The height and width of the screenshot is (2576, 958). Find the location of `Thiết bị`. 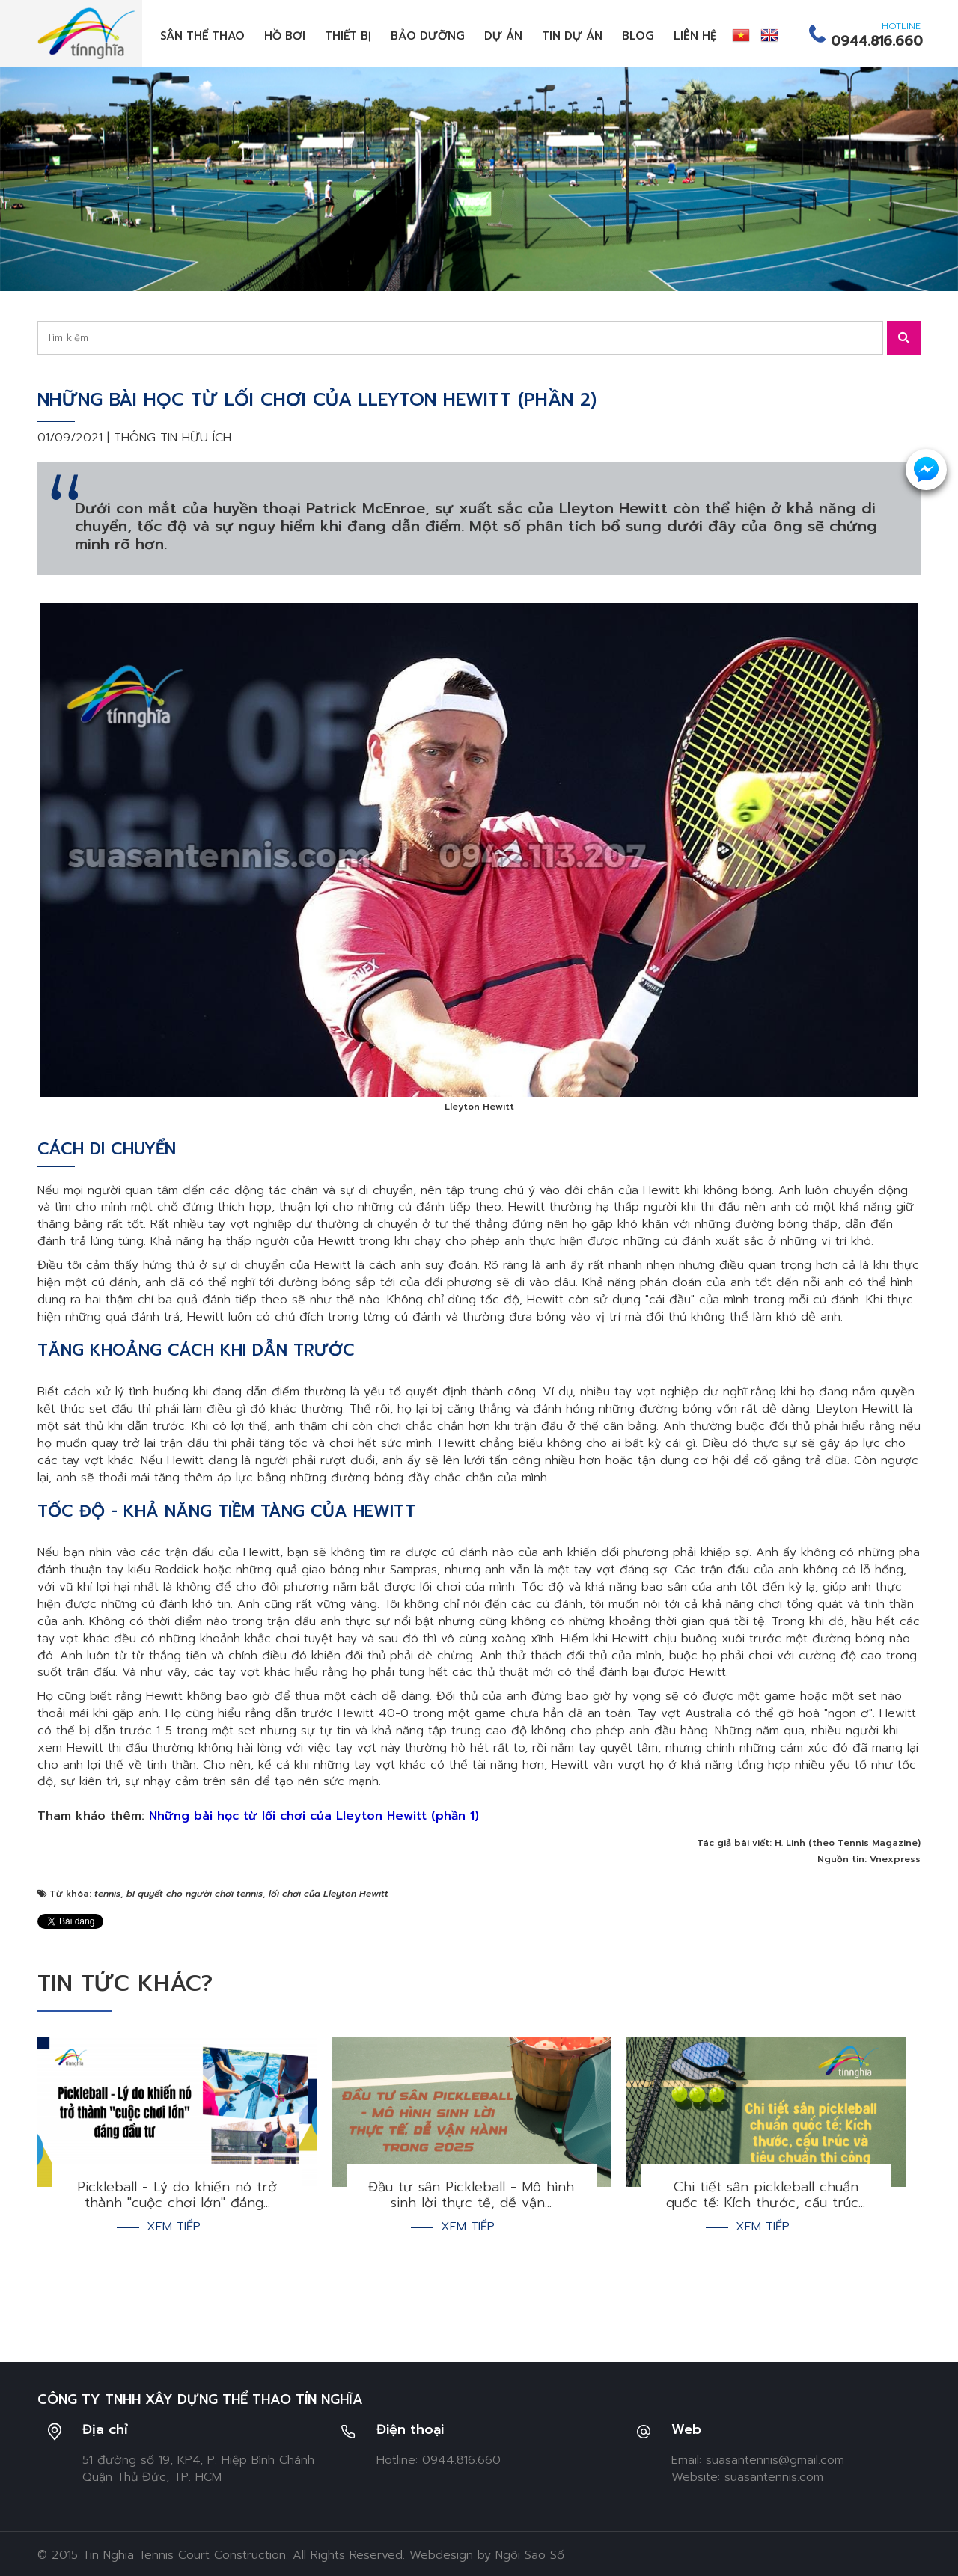

Thiết bị is located at coordinates (348, 36).